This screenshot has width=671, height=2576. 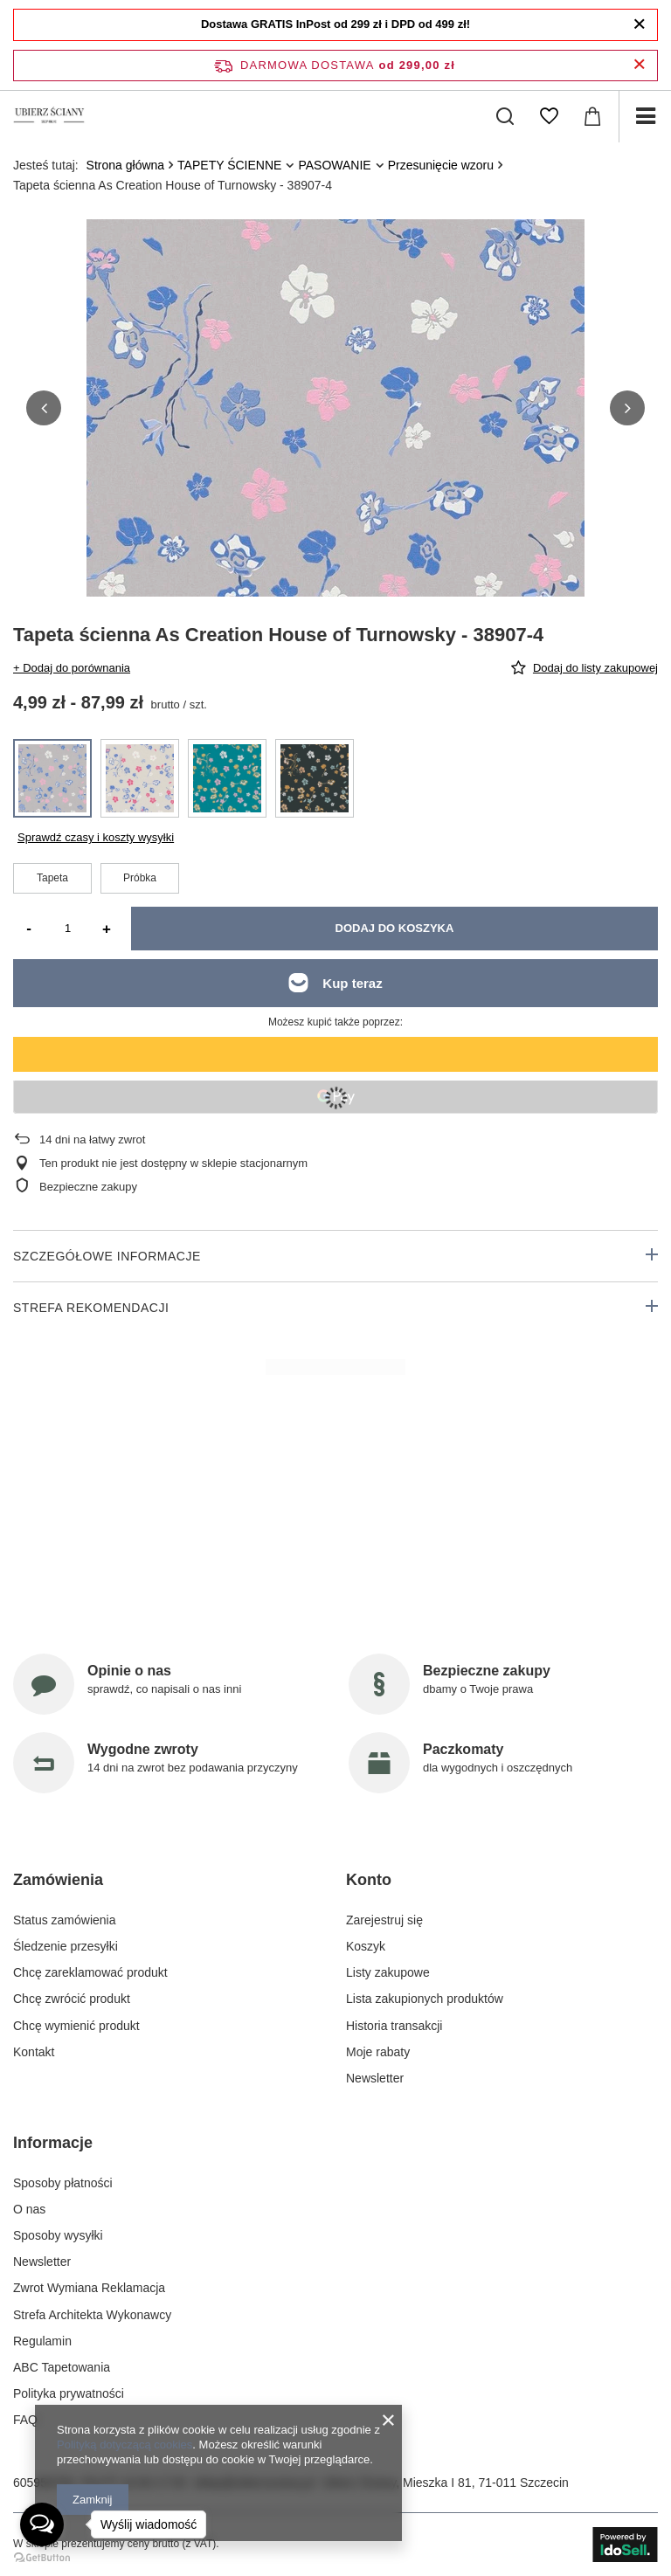 I want to click on Lista zakupionych produktów [Element stopki: Lista zakupionych produktów], so click(x=424, y=1999).